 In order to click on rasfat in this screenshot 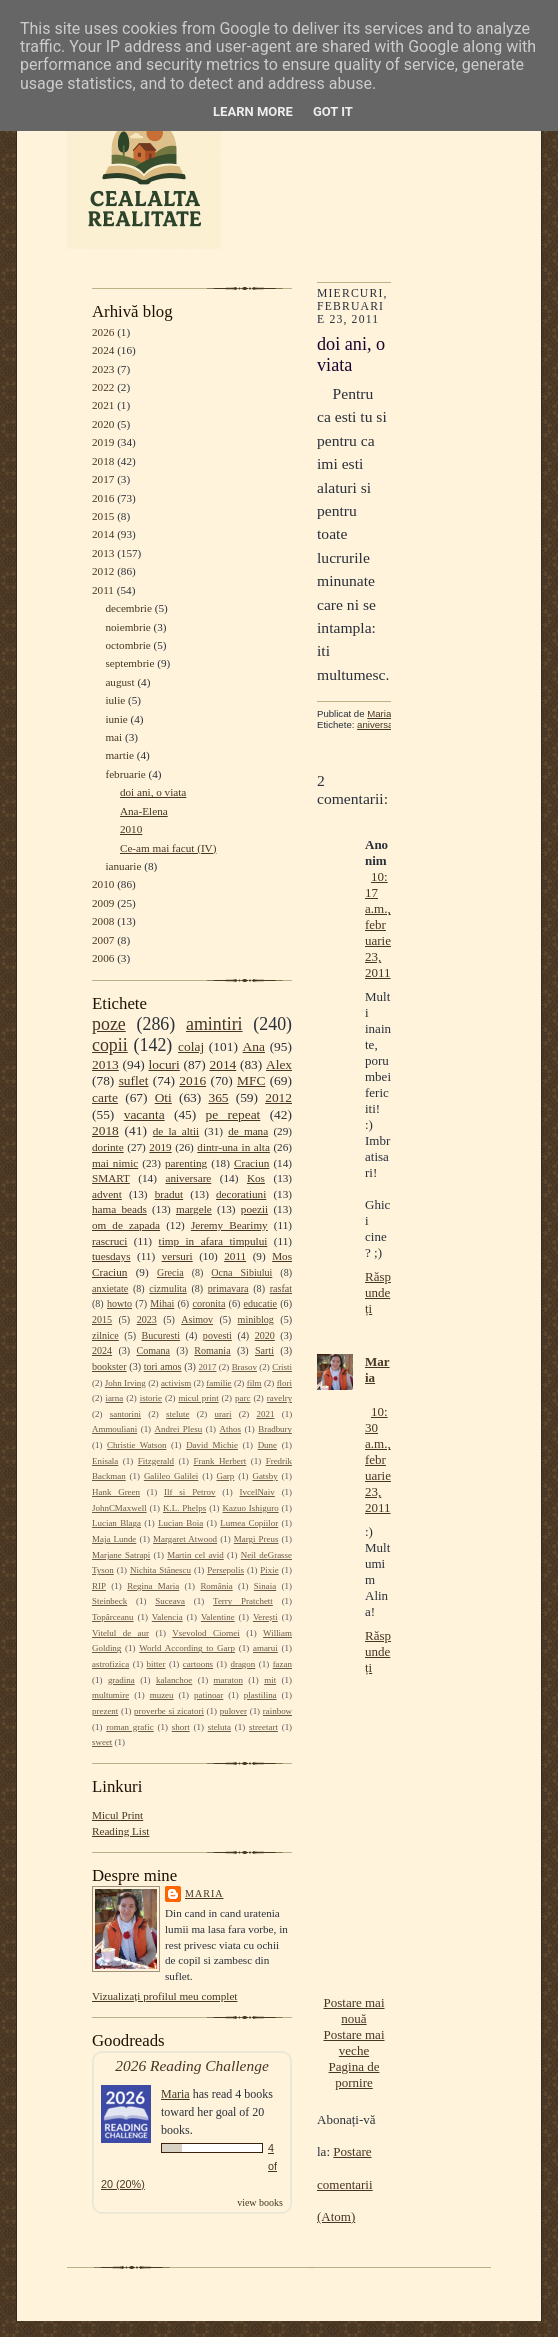, I will do `click(281, 1288)`.